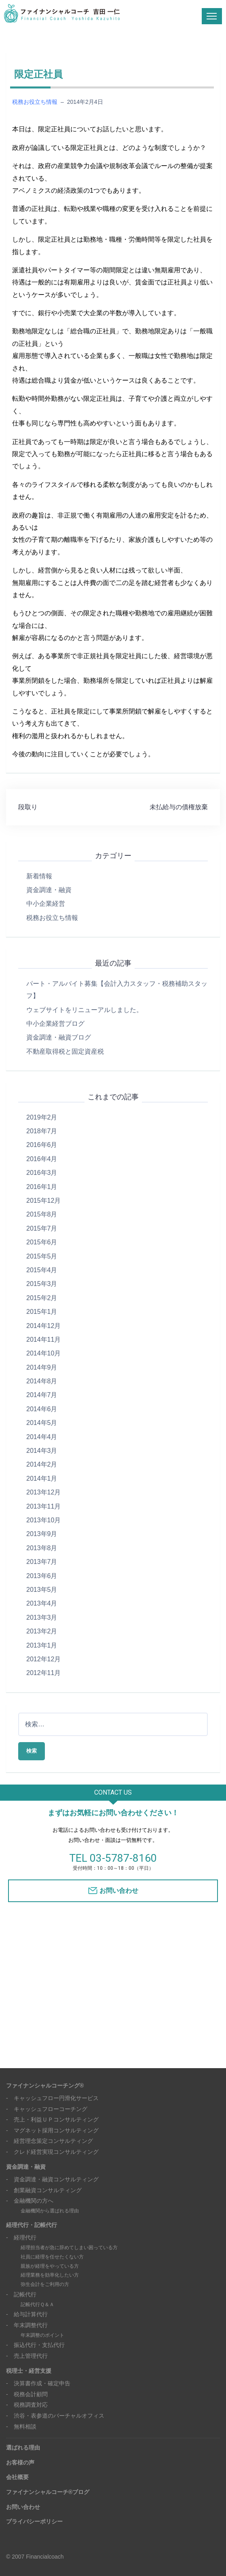  I want to click on 2013年4月, so click(41, 1603).